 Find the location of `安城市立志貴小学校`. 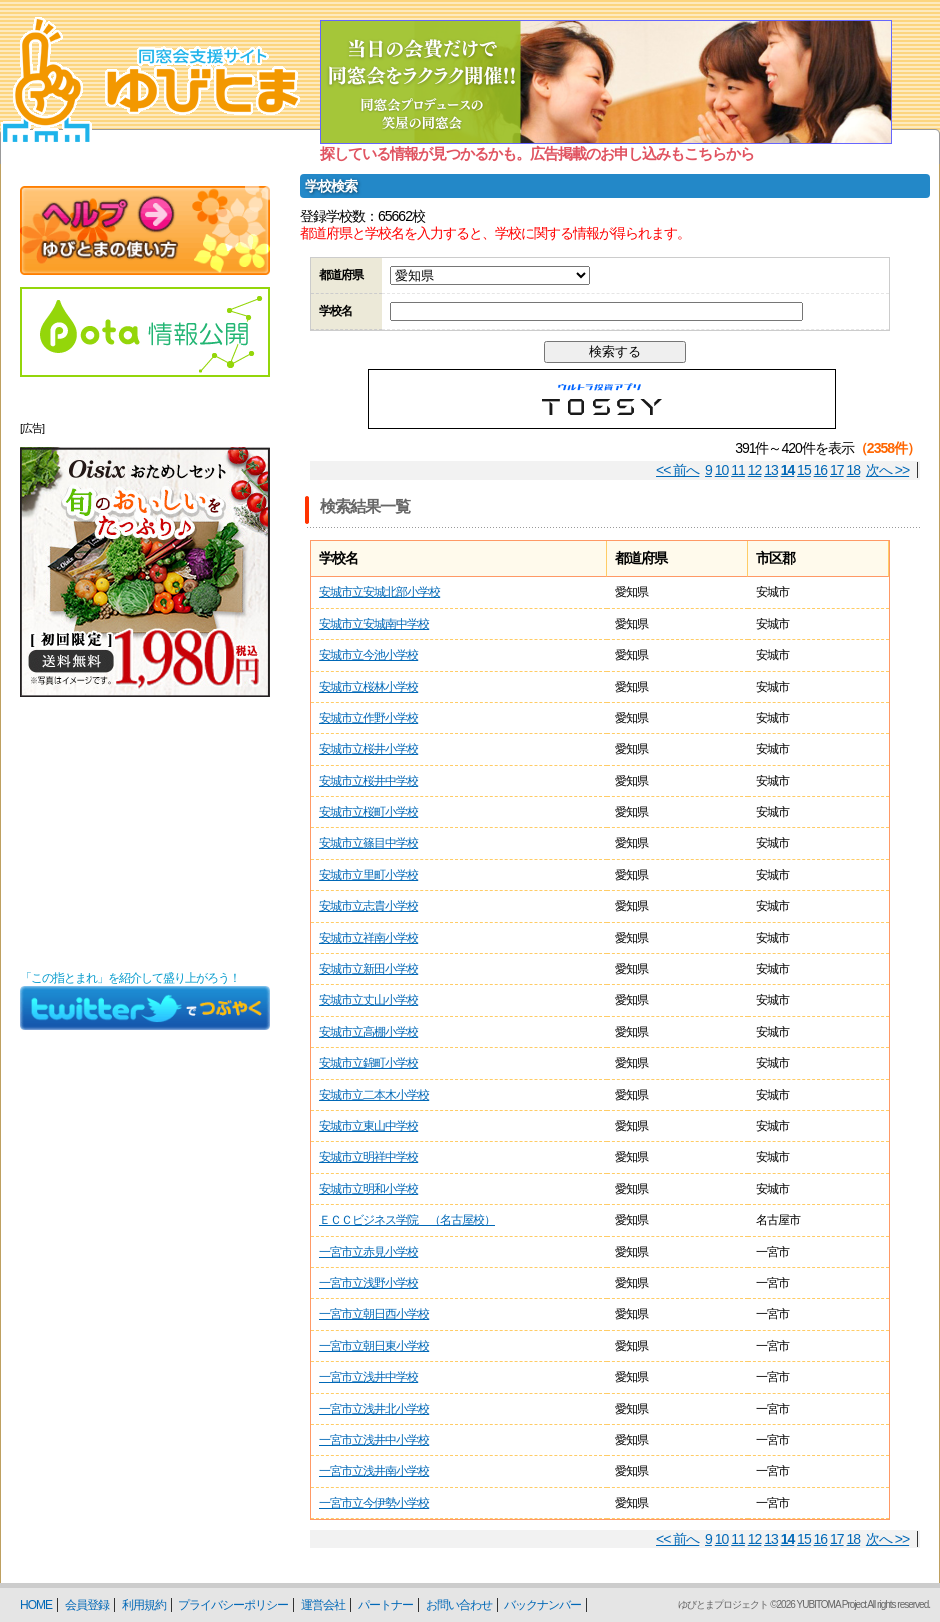

安城市立志貴小学校 is located at coordinates (368, 906).